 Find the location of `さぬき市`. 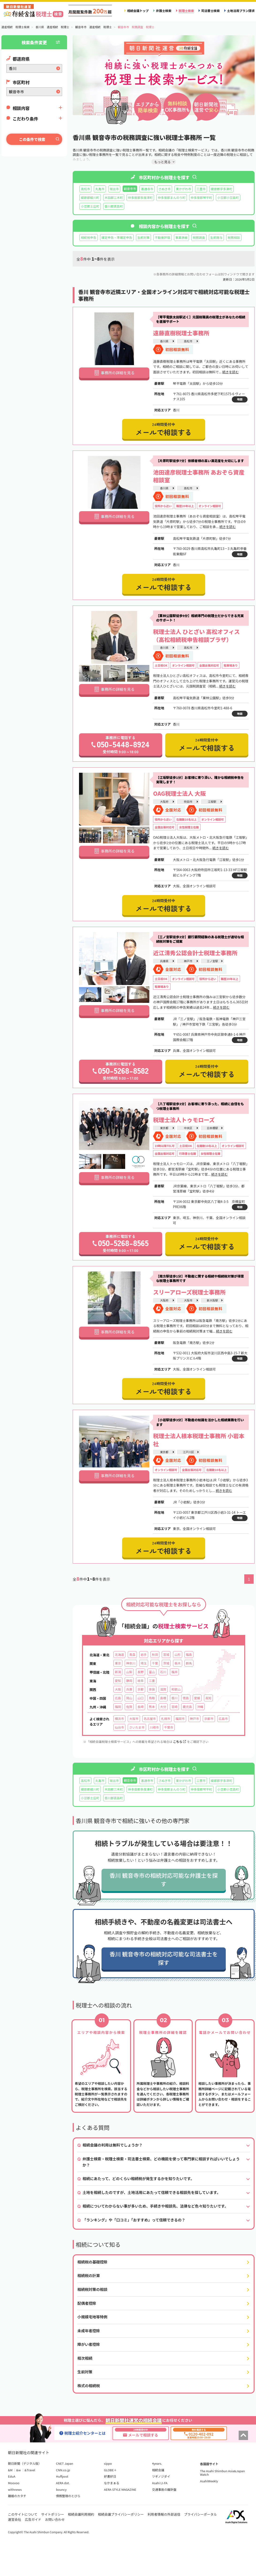

さぬき市 is located at coordinates (164, 189).